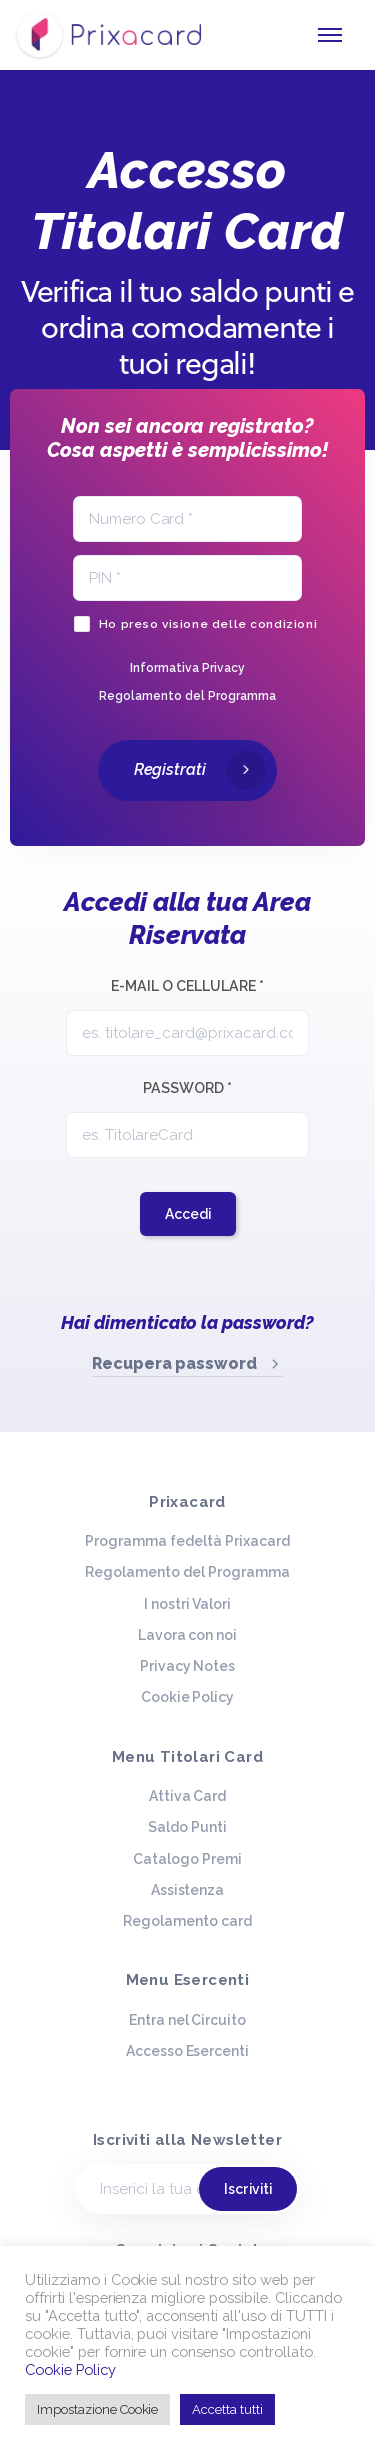  Describe the element at coordinates (187, 1541) in the screenshot. I see `Programma fedeltà Prixacard` at that location.